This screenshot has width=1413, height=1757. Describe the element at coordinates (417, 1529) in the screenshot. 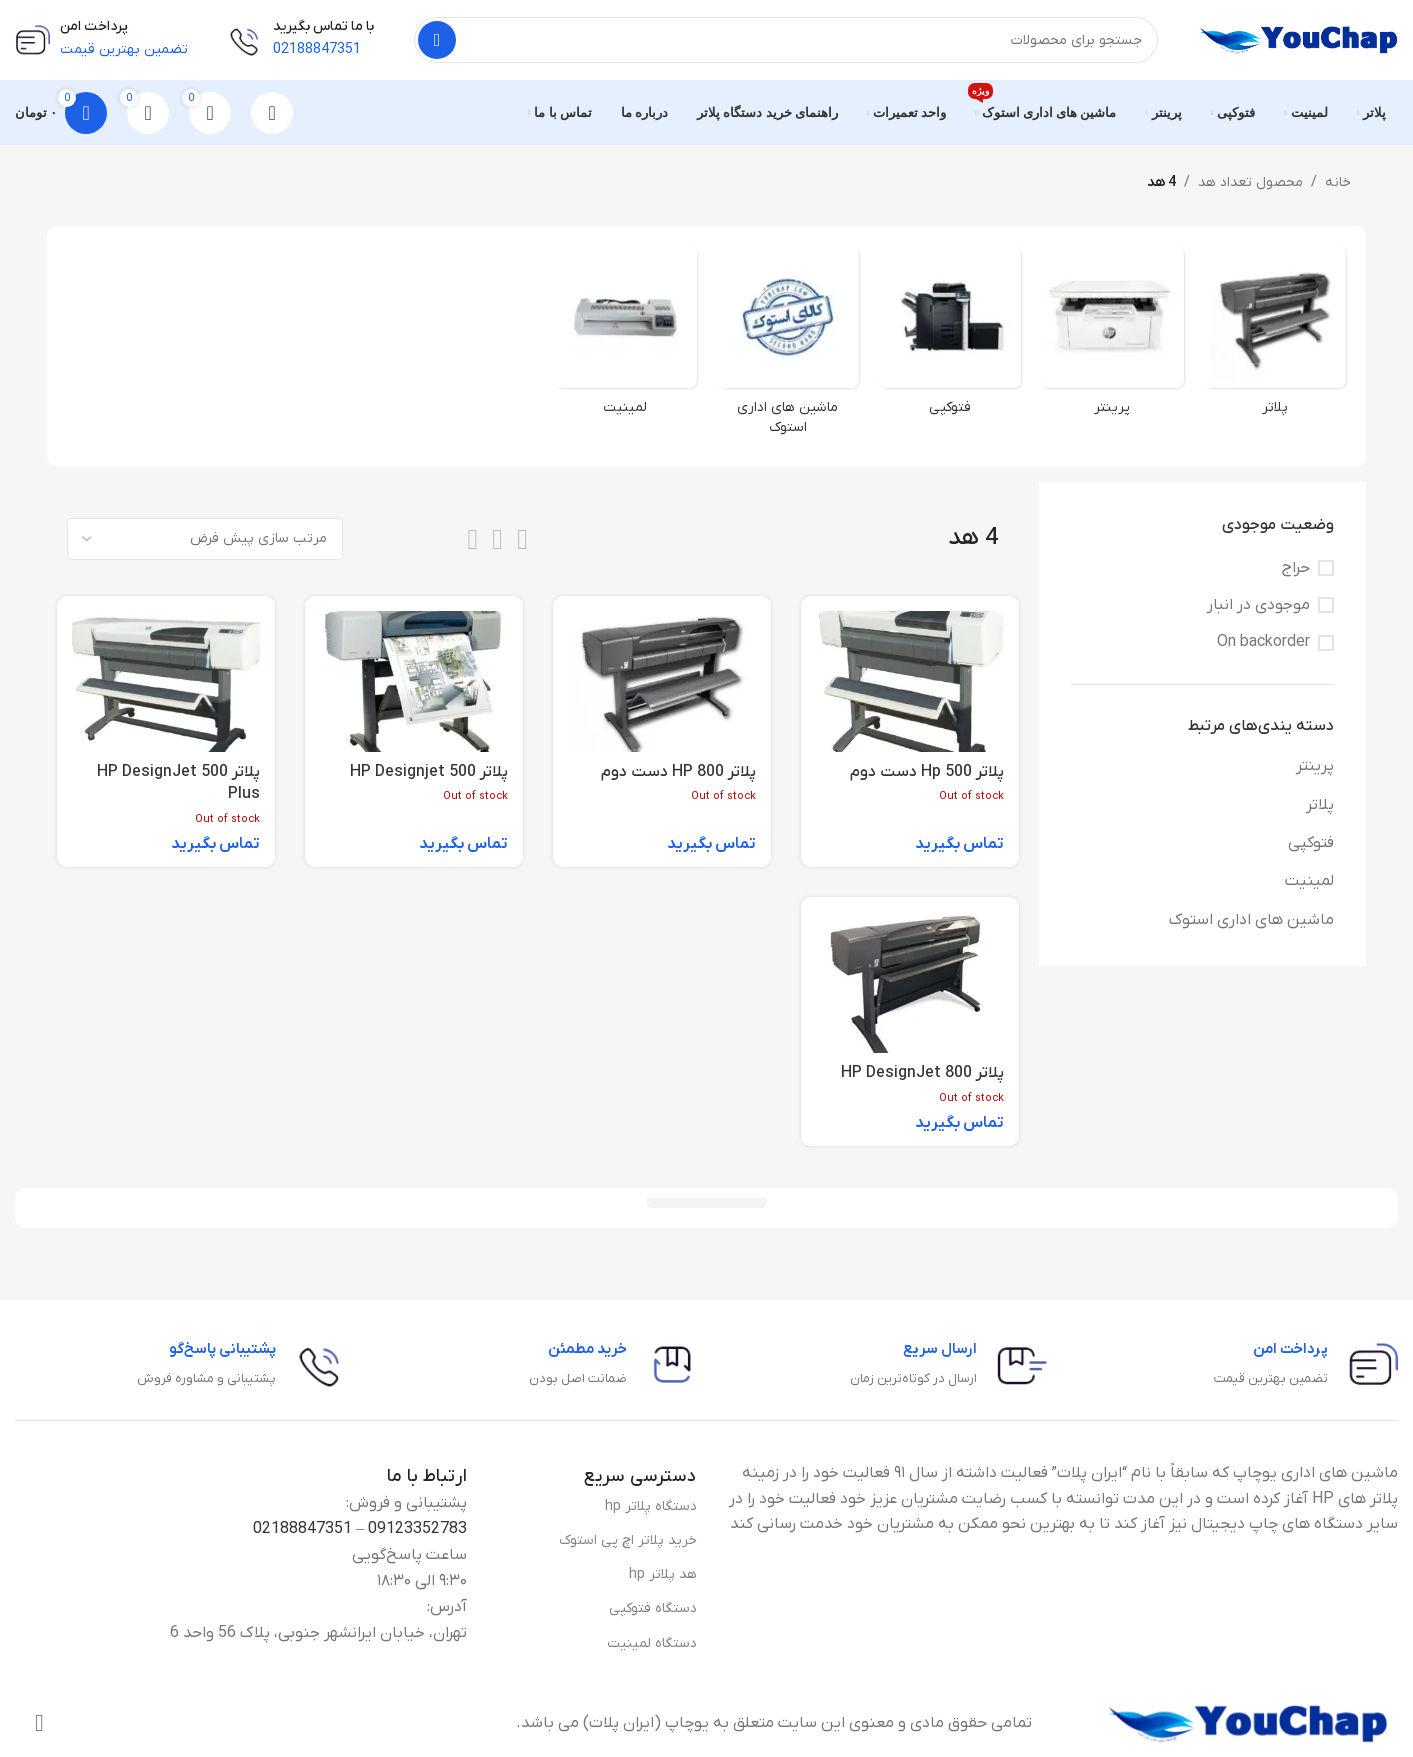

I see `09123352783` at that location.